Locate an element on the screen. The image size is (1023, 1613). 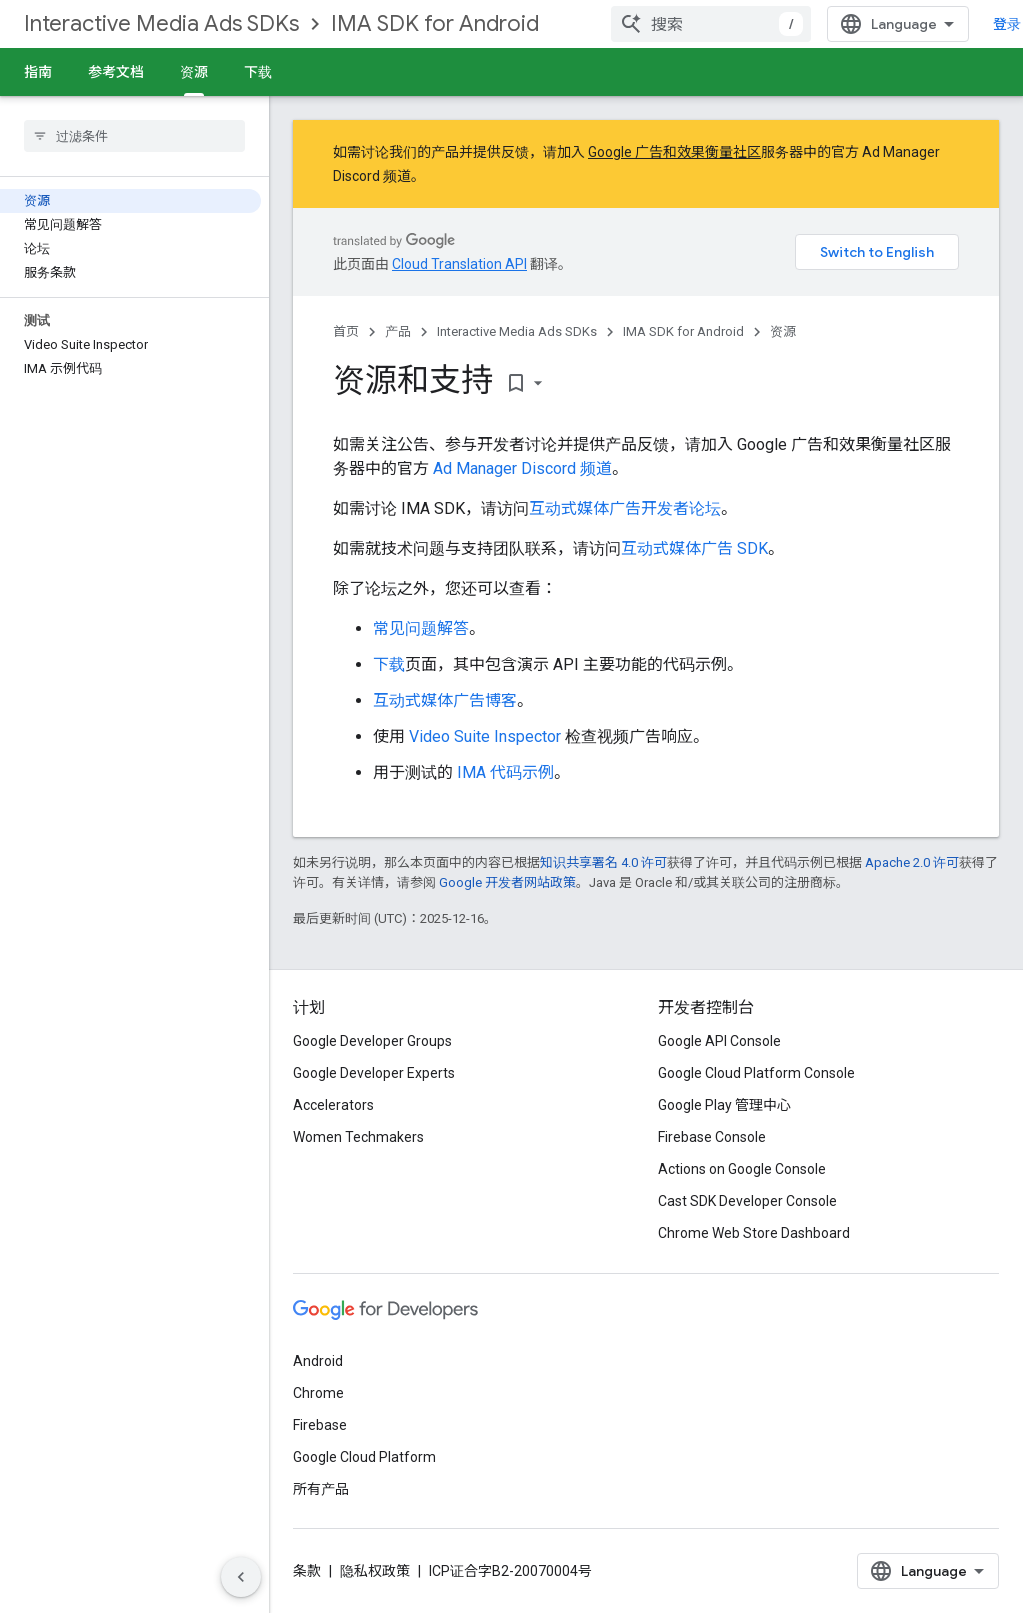
IMA 代码示例 is located at coordinates (505, 772).